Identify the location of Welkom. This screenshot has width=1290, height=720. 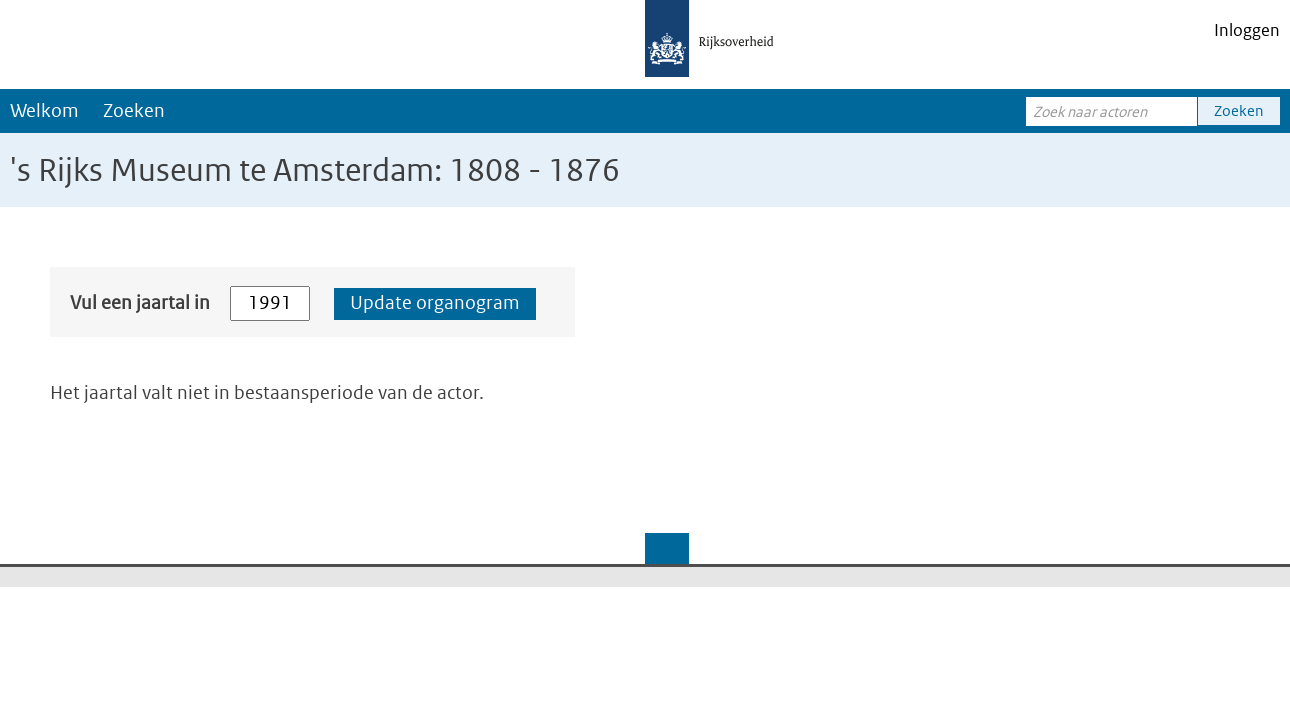
(44, 110).